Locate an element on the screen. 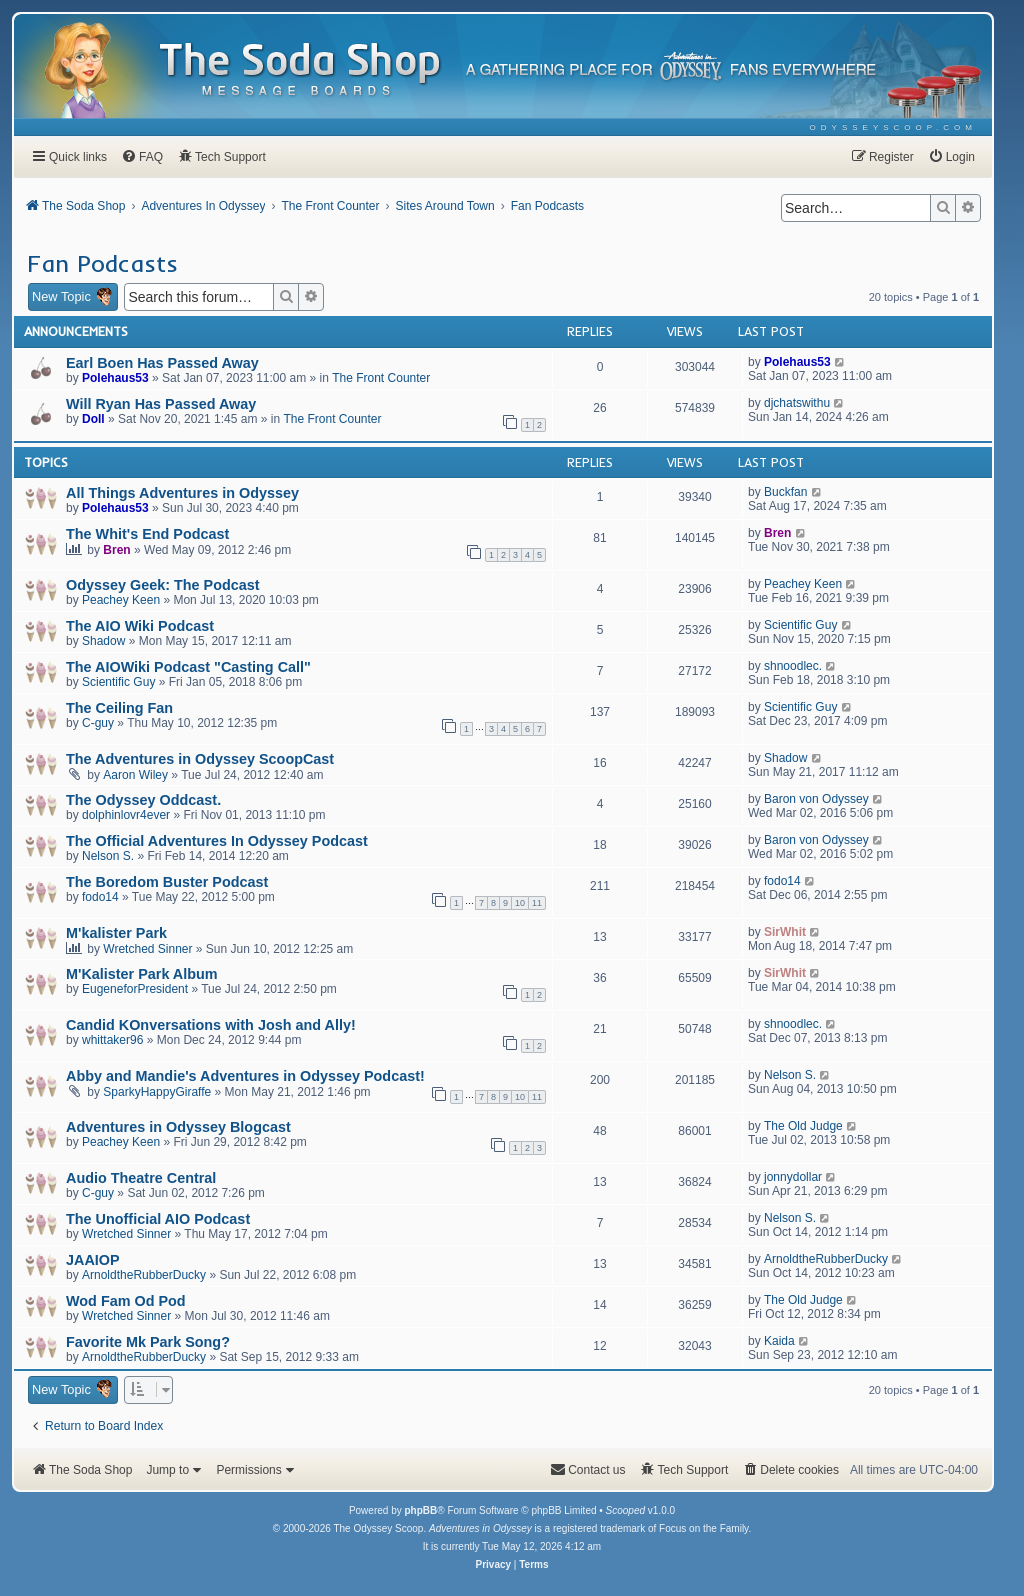 The height and width of the screenshot is (1596, 1024). Nelson S. is located at coordinates (108, 856).